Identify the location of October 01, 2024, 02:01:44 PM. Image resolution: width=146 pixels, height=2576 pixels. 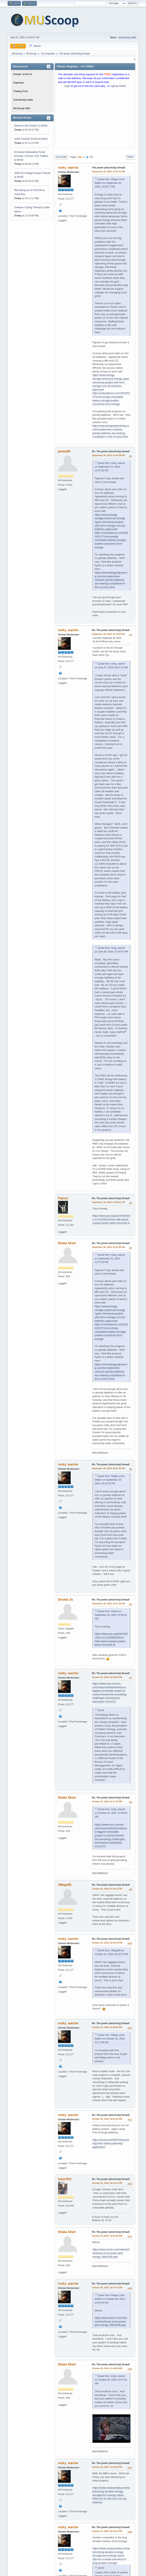
(107, 2119).